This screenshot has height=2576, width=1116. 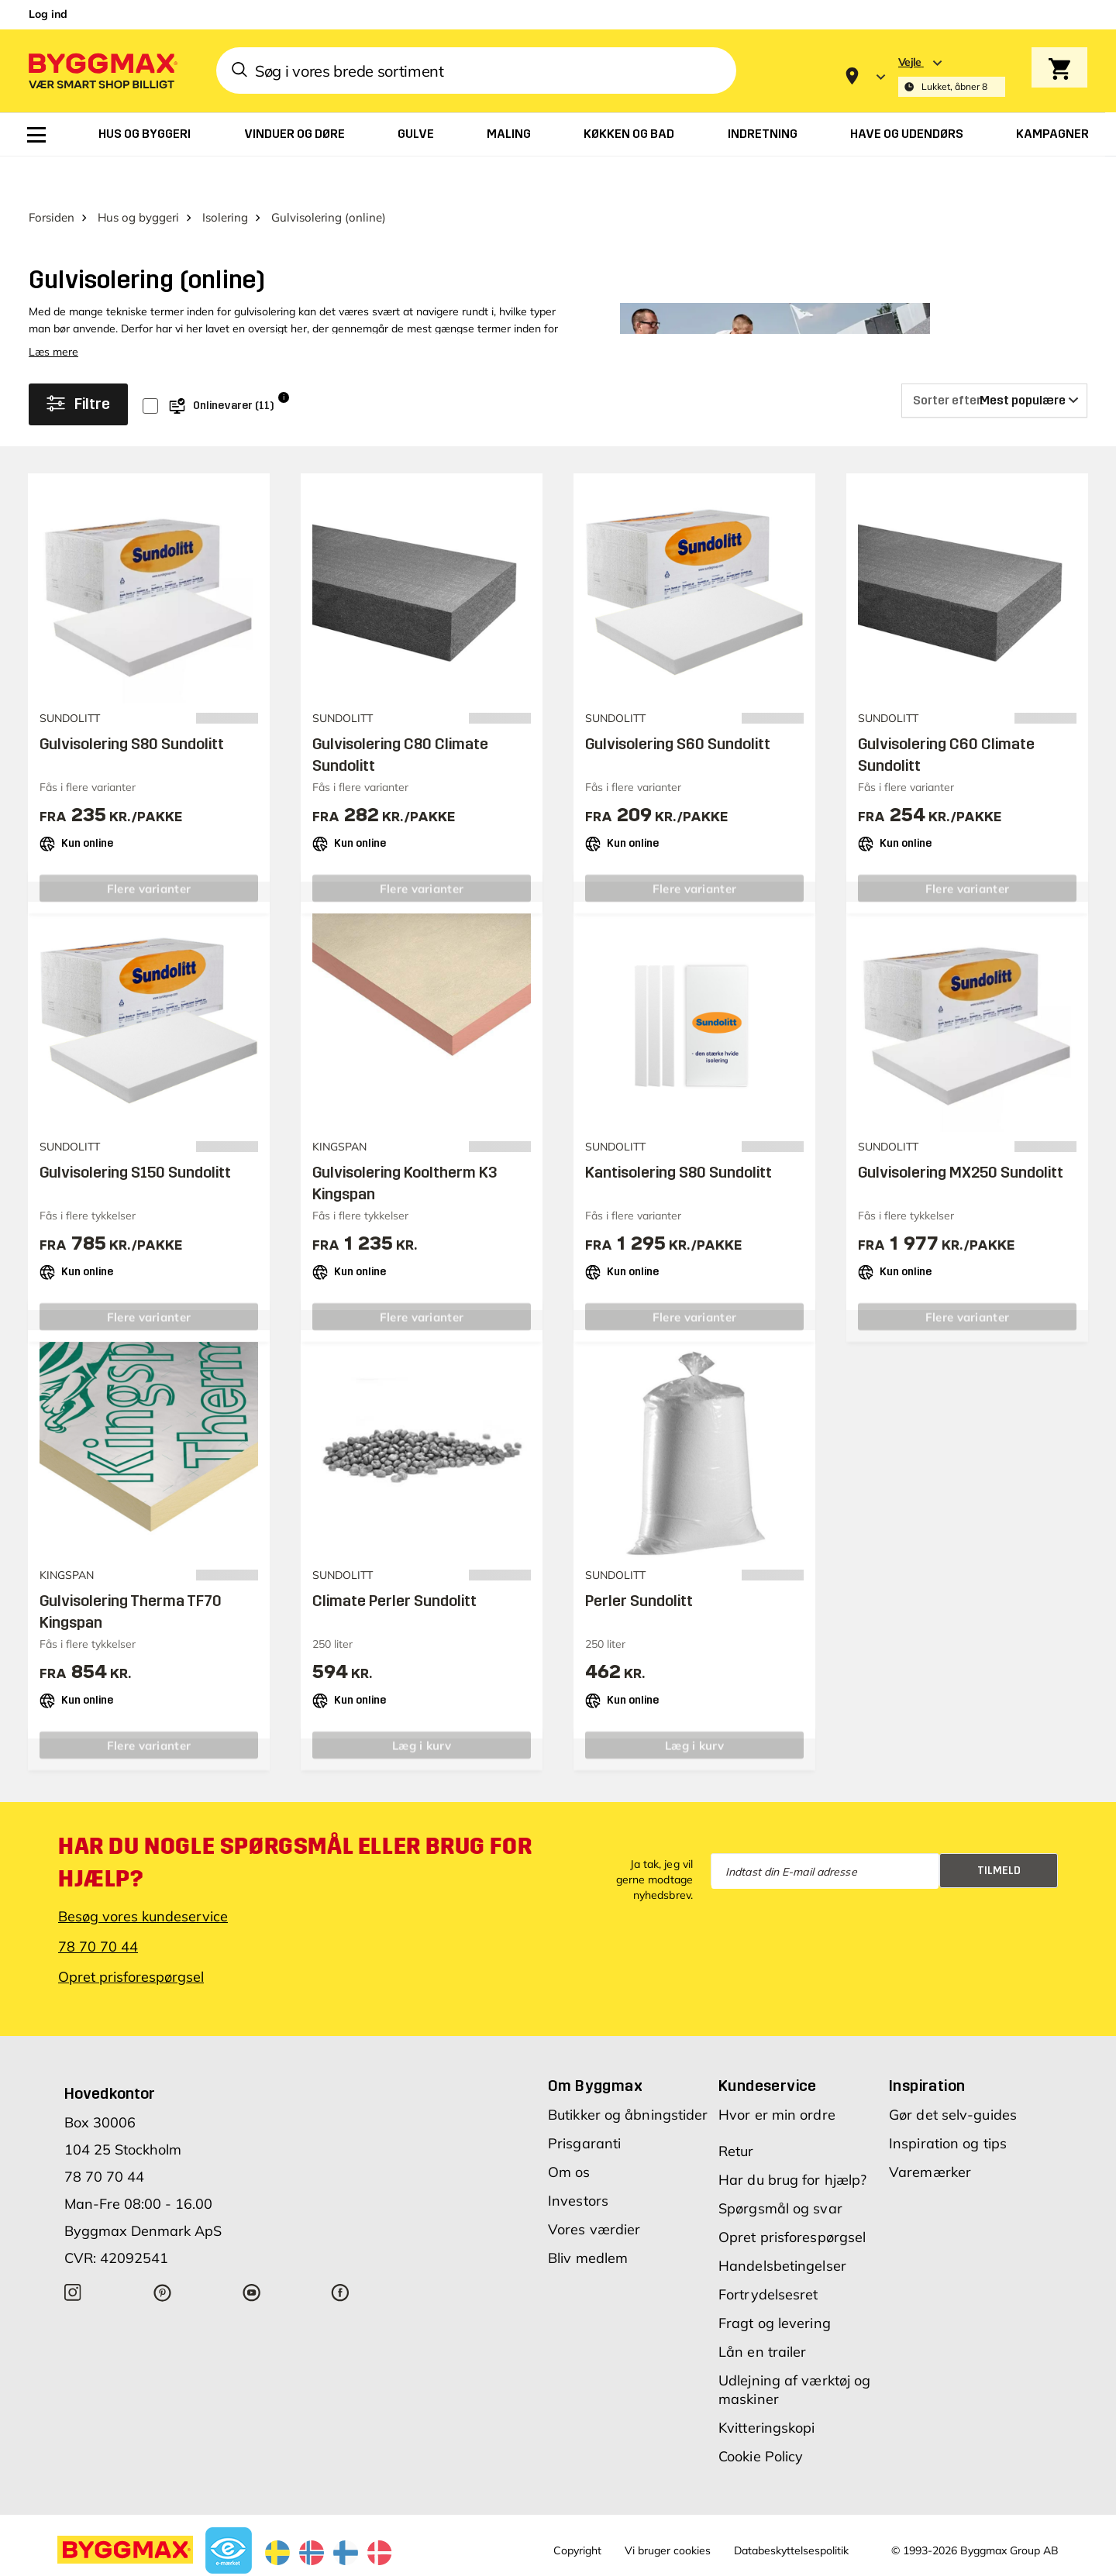 I want to click on Perler Sundolitt, so click(x=639, y=1560).